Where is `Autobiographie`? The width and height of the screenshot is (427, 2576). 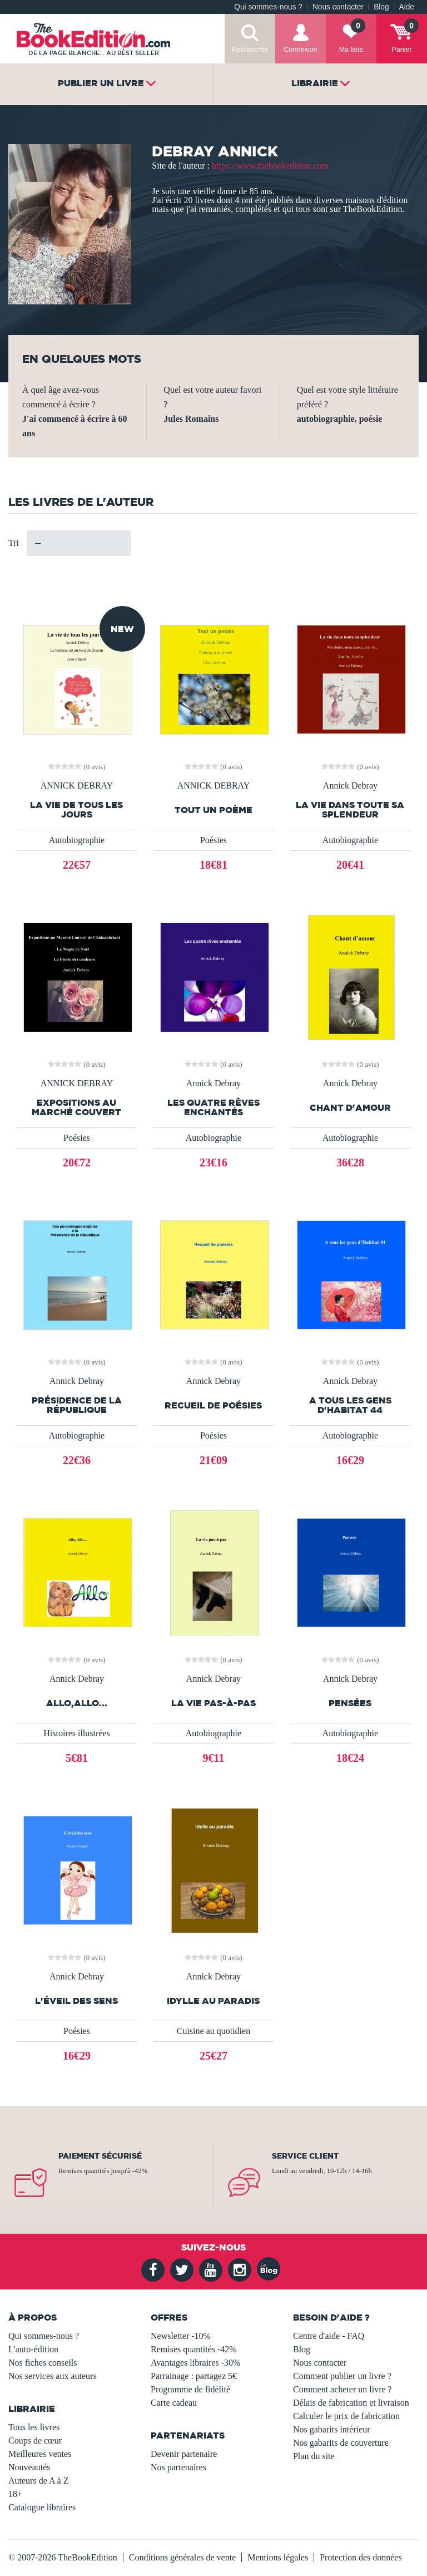 Autobiographie is located at coordinates (77, 840).